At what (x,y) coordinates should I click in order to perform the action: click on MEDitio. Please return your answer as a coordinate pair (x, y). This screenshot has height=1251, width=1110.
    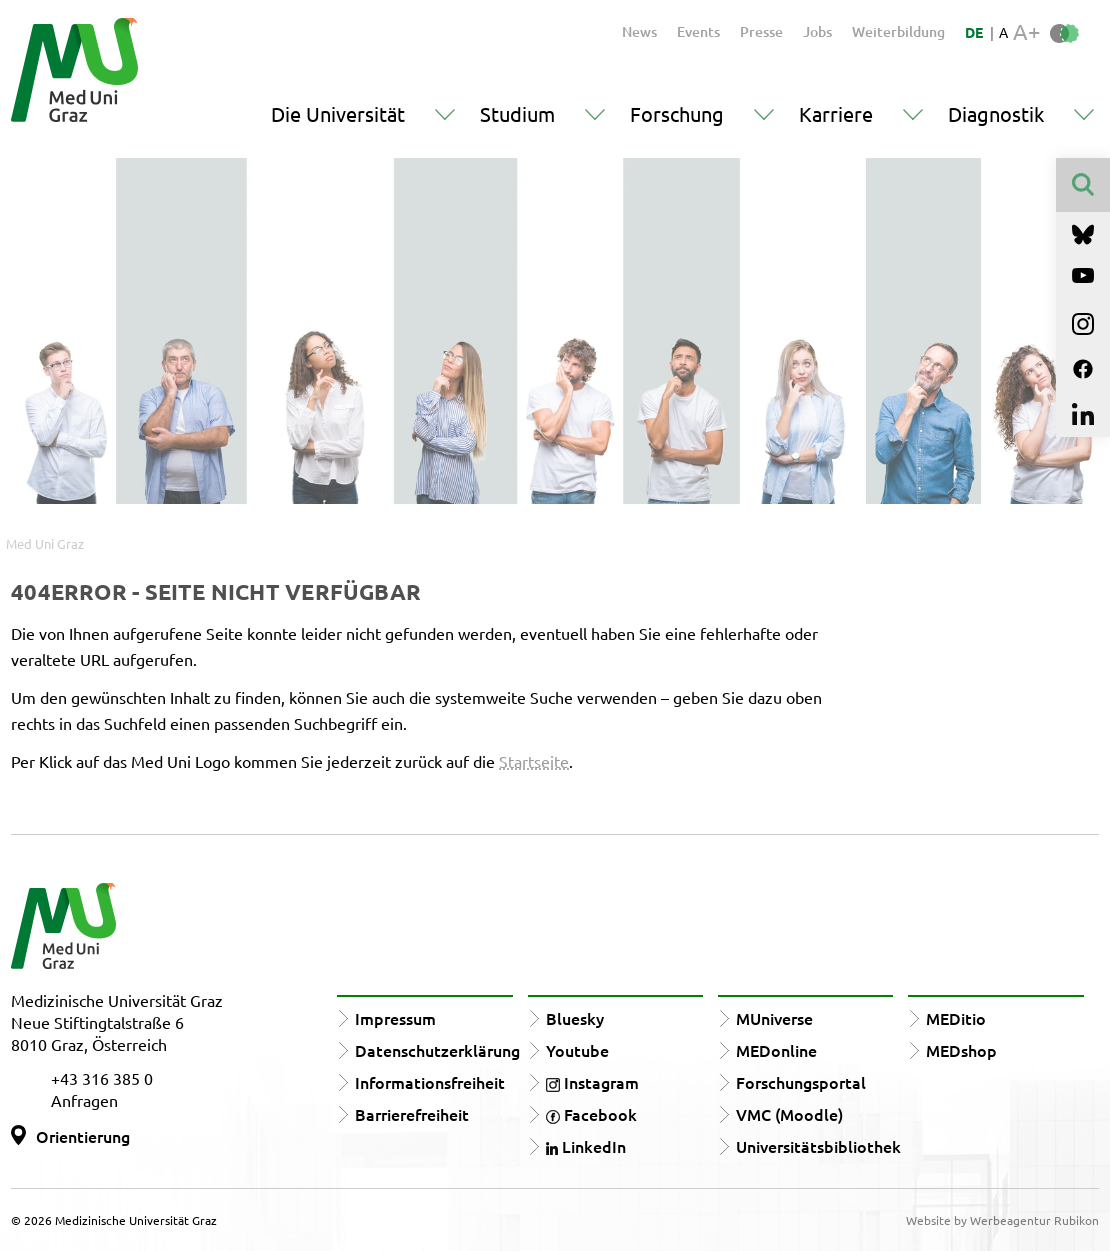
    Looking at the image, I should click on (956, 1018).